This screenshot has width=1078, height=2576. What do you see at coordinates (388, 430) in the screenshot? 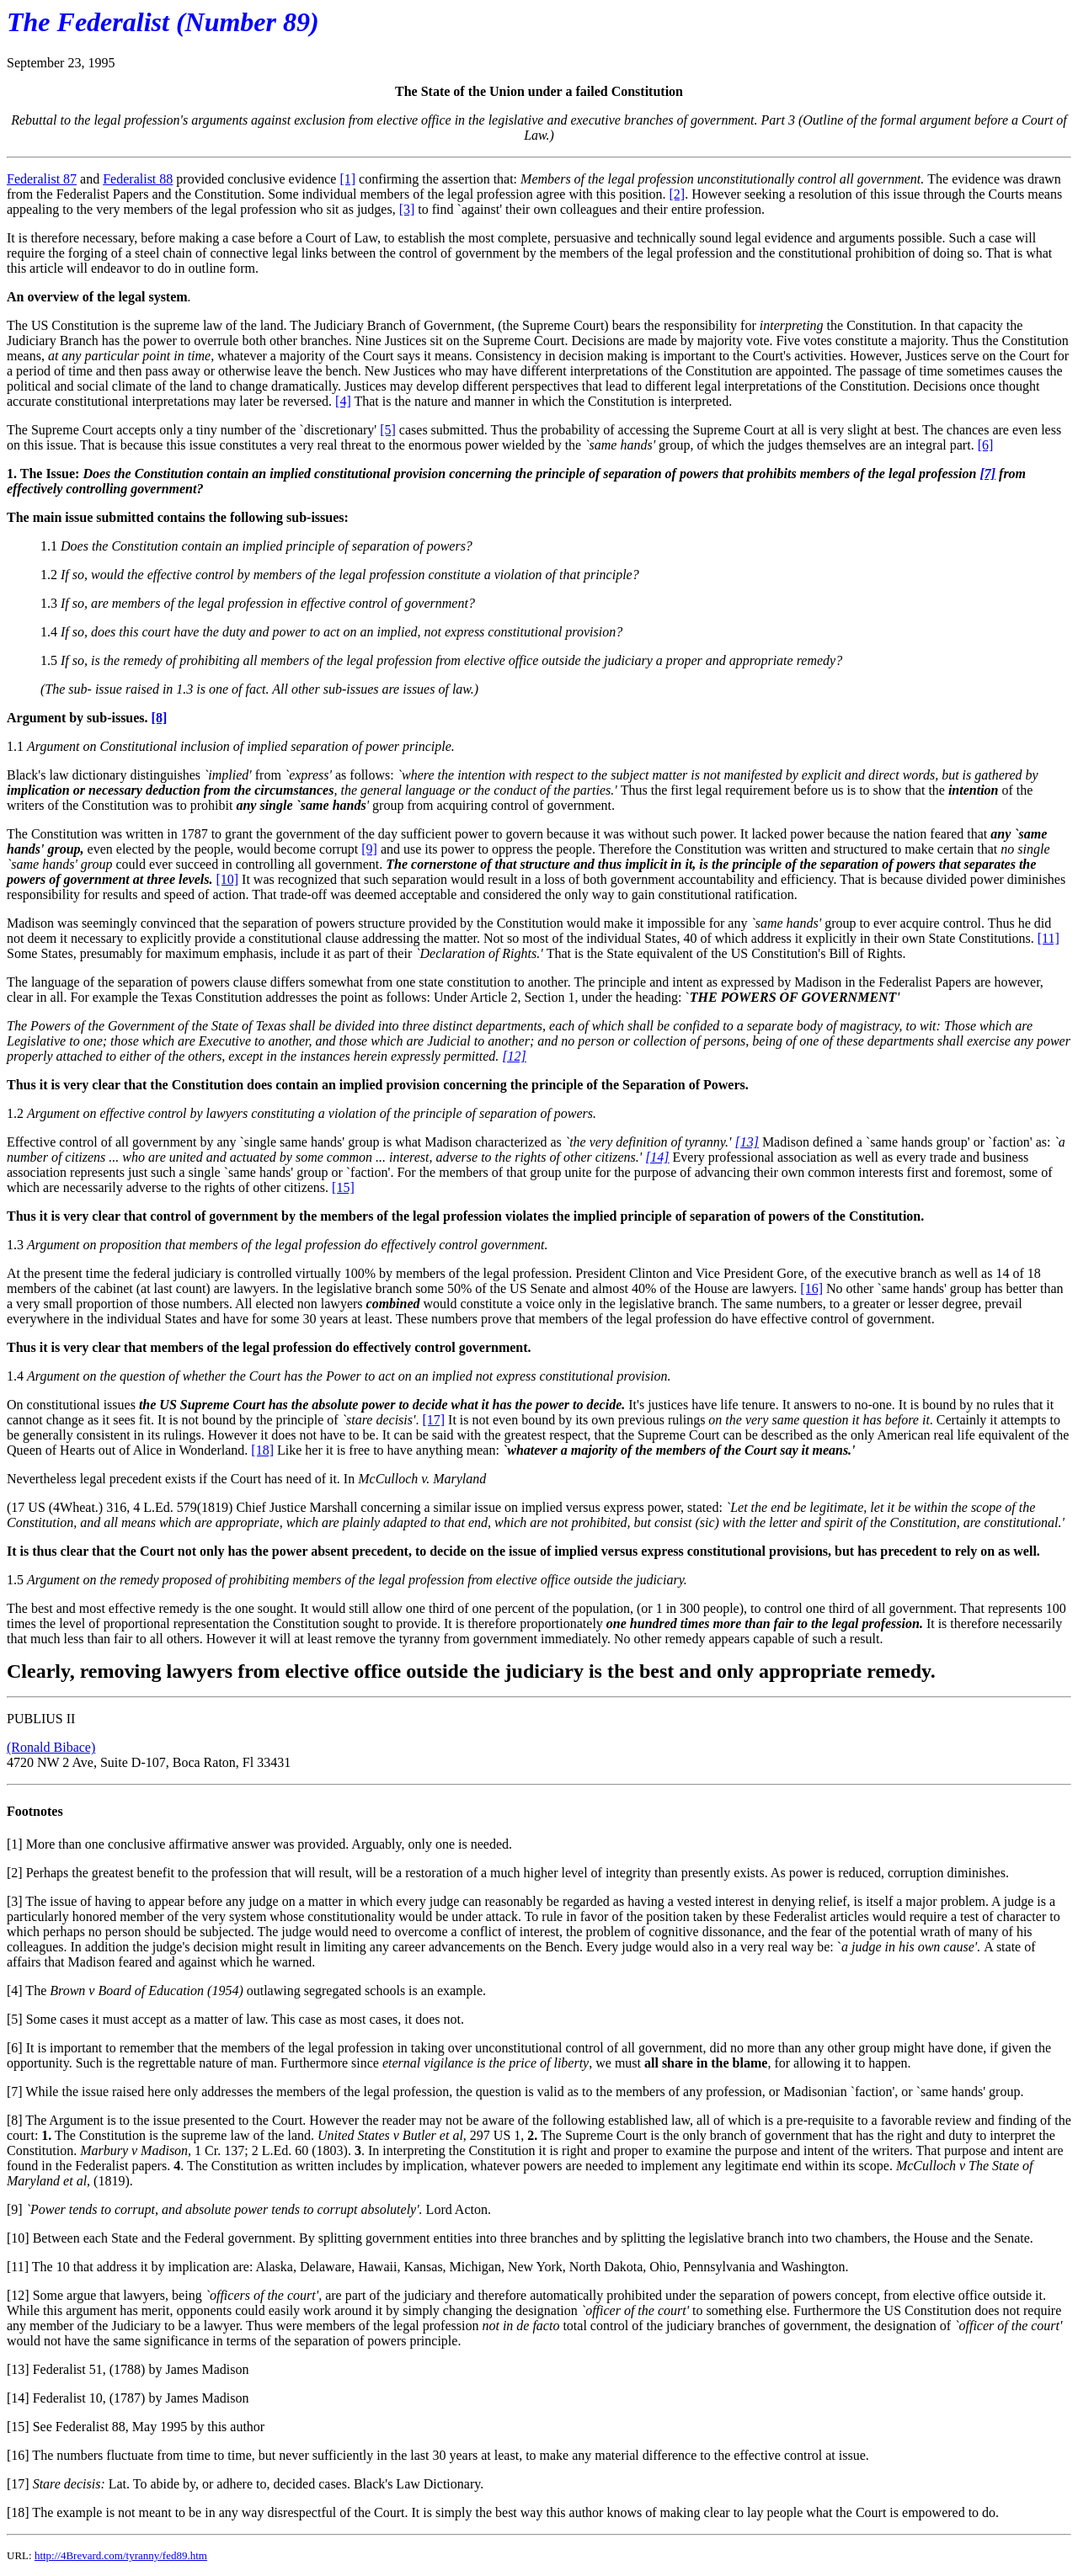
I see `[5]` at bounding box center [388, 430].